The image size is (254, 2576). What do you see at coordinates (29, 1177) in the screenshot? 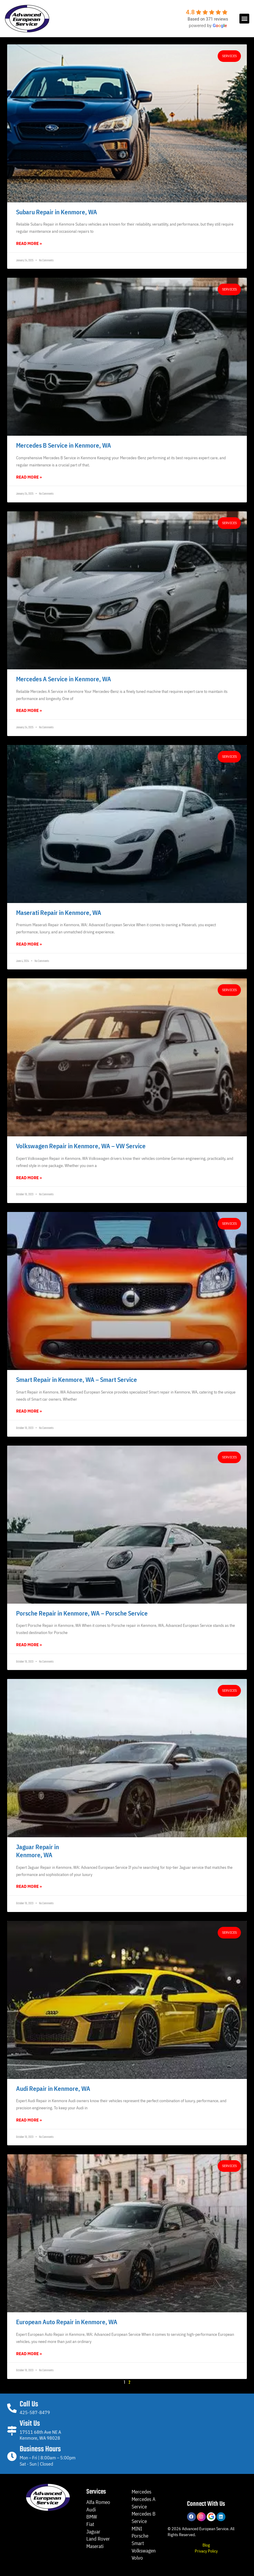
I see `Read More » [Read more about Volkswagen Repair in Kenmore, WA – VW Service]` at bounding box center [29, 1177].